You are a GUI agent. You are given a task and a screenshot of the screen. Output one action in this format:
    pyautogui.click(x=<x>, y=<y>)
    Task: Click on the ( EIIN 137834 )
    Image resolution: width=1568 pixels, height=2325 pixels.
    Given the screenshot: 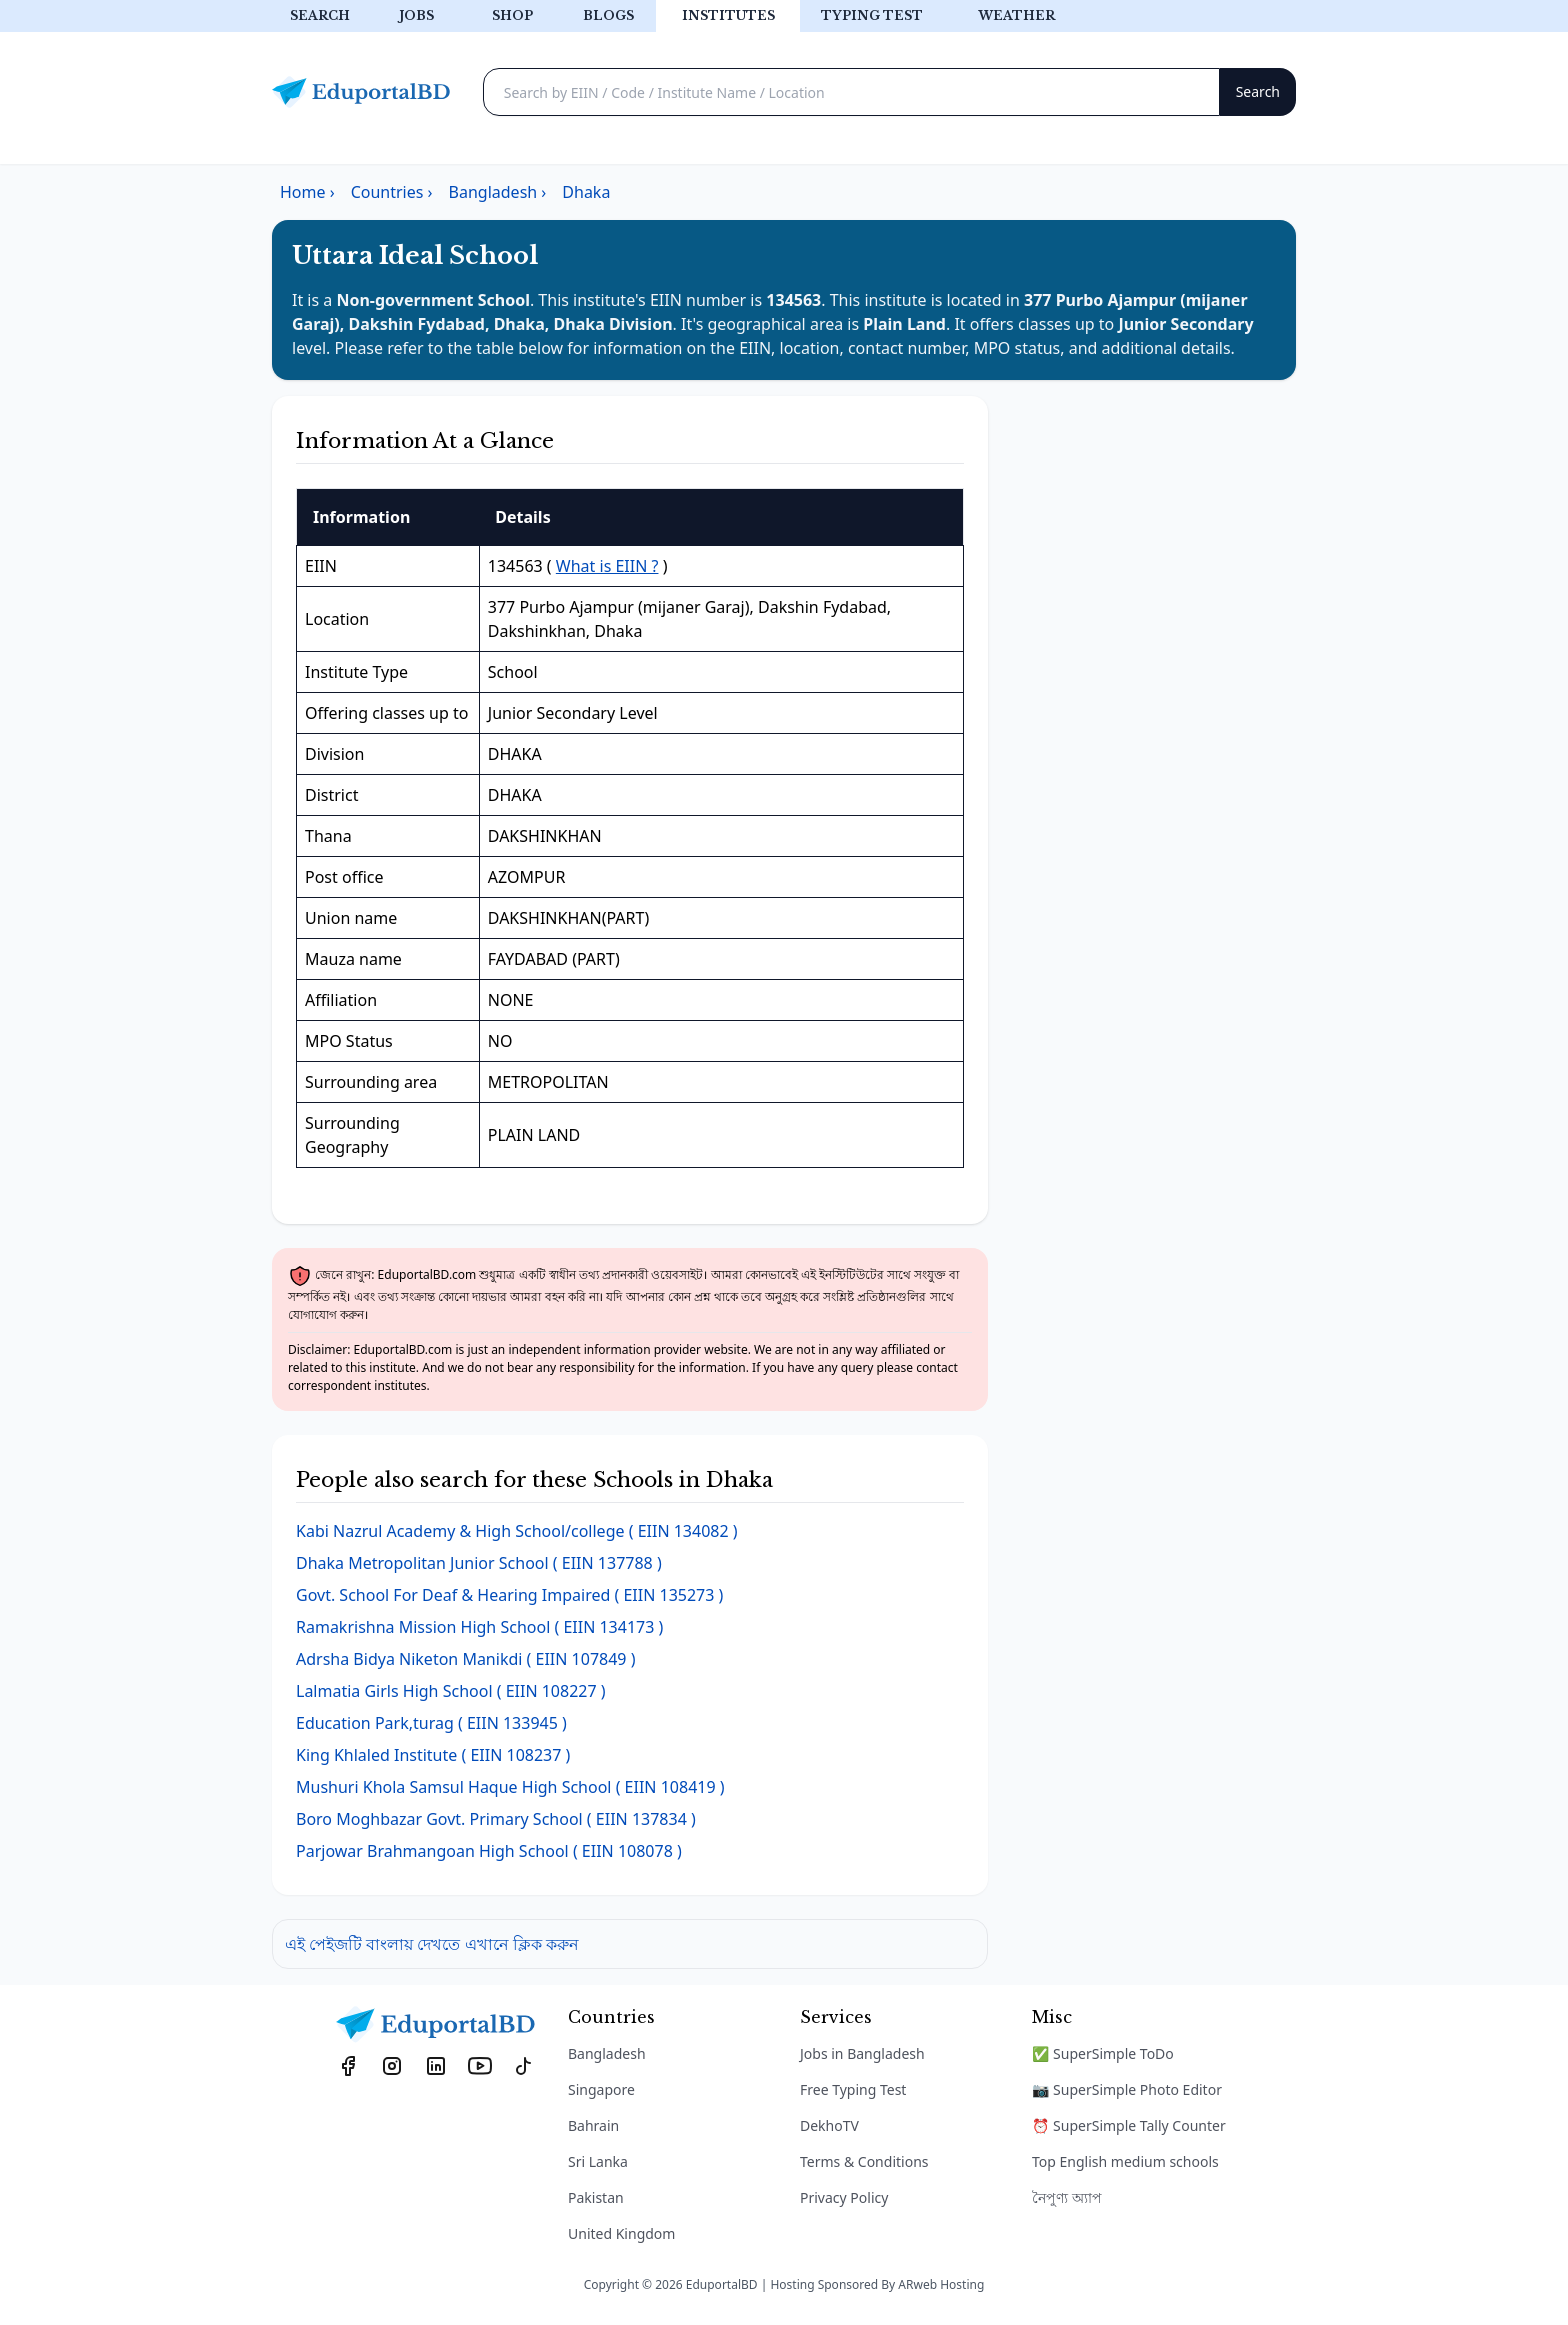 What is the action you would take?
    pyautogui.click(x=496, y=1819)
    